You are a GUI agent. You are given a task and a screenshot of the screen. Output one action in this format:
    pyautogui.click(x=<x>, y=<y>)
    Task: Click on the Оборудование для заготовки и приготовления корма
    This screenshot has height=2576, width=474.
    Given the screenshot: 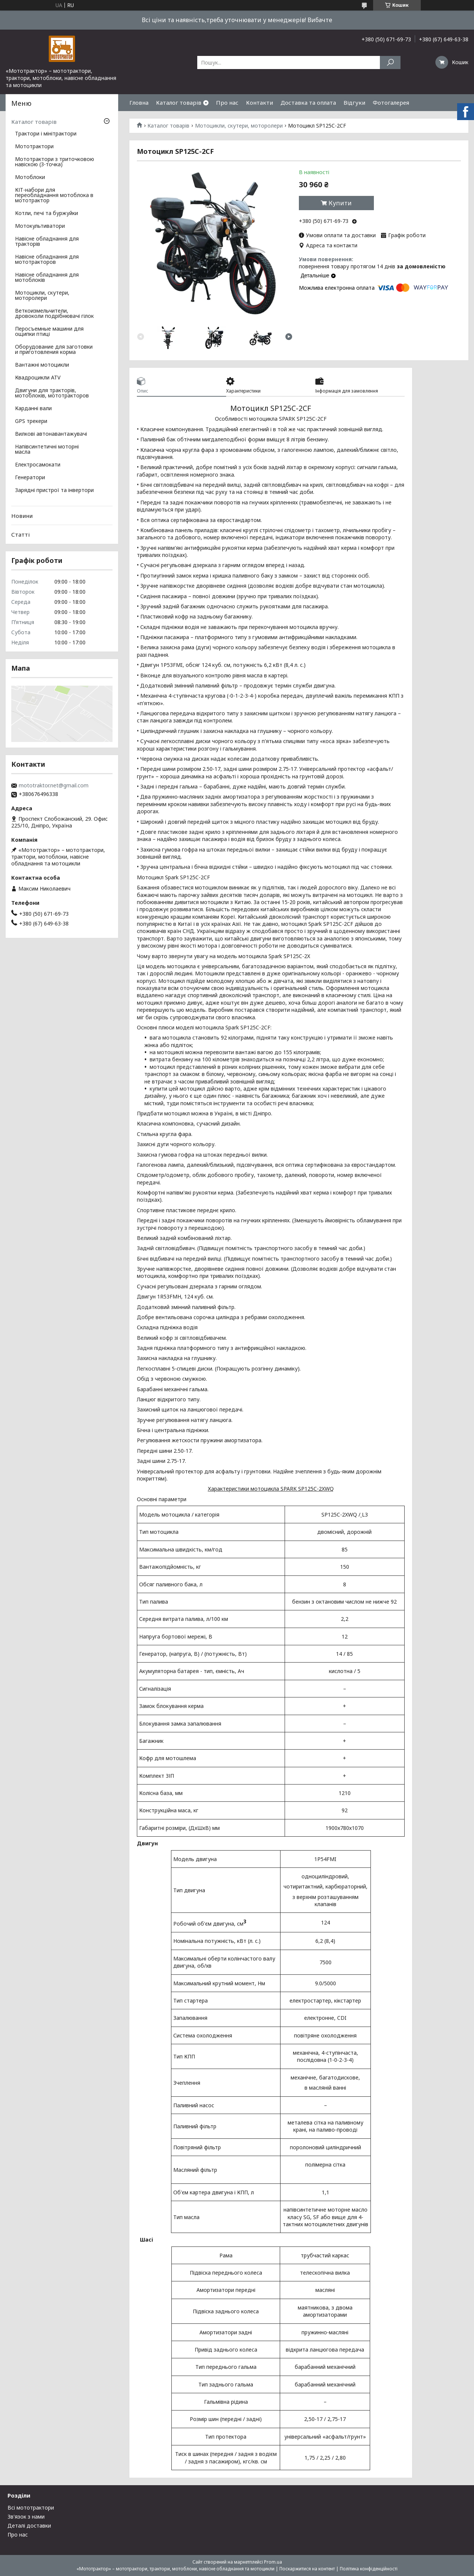 What is the action you would take?
    pyautogui.click(x=54, y=349)
    